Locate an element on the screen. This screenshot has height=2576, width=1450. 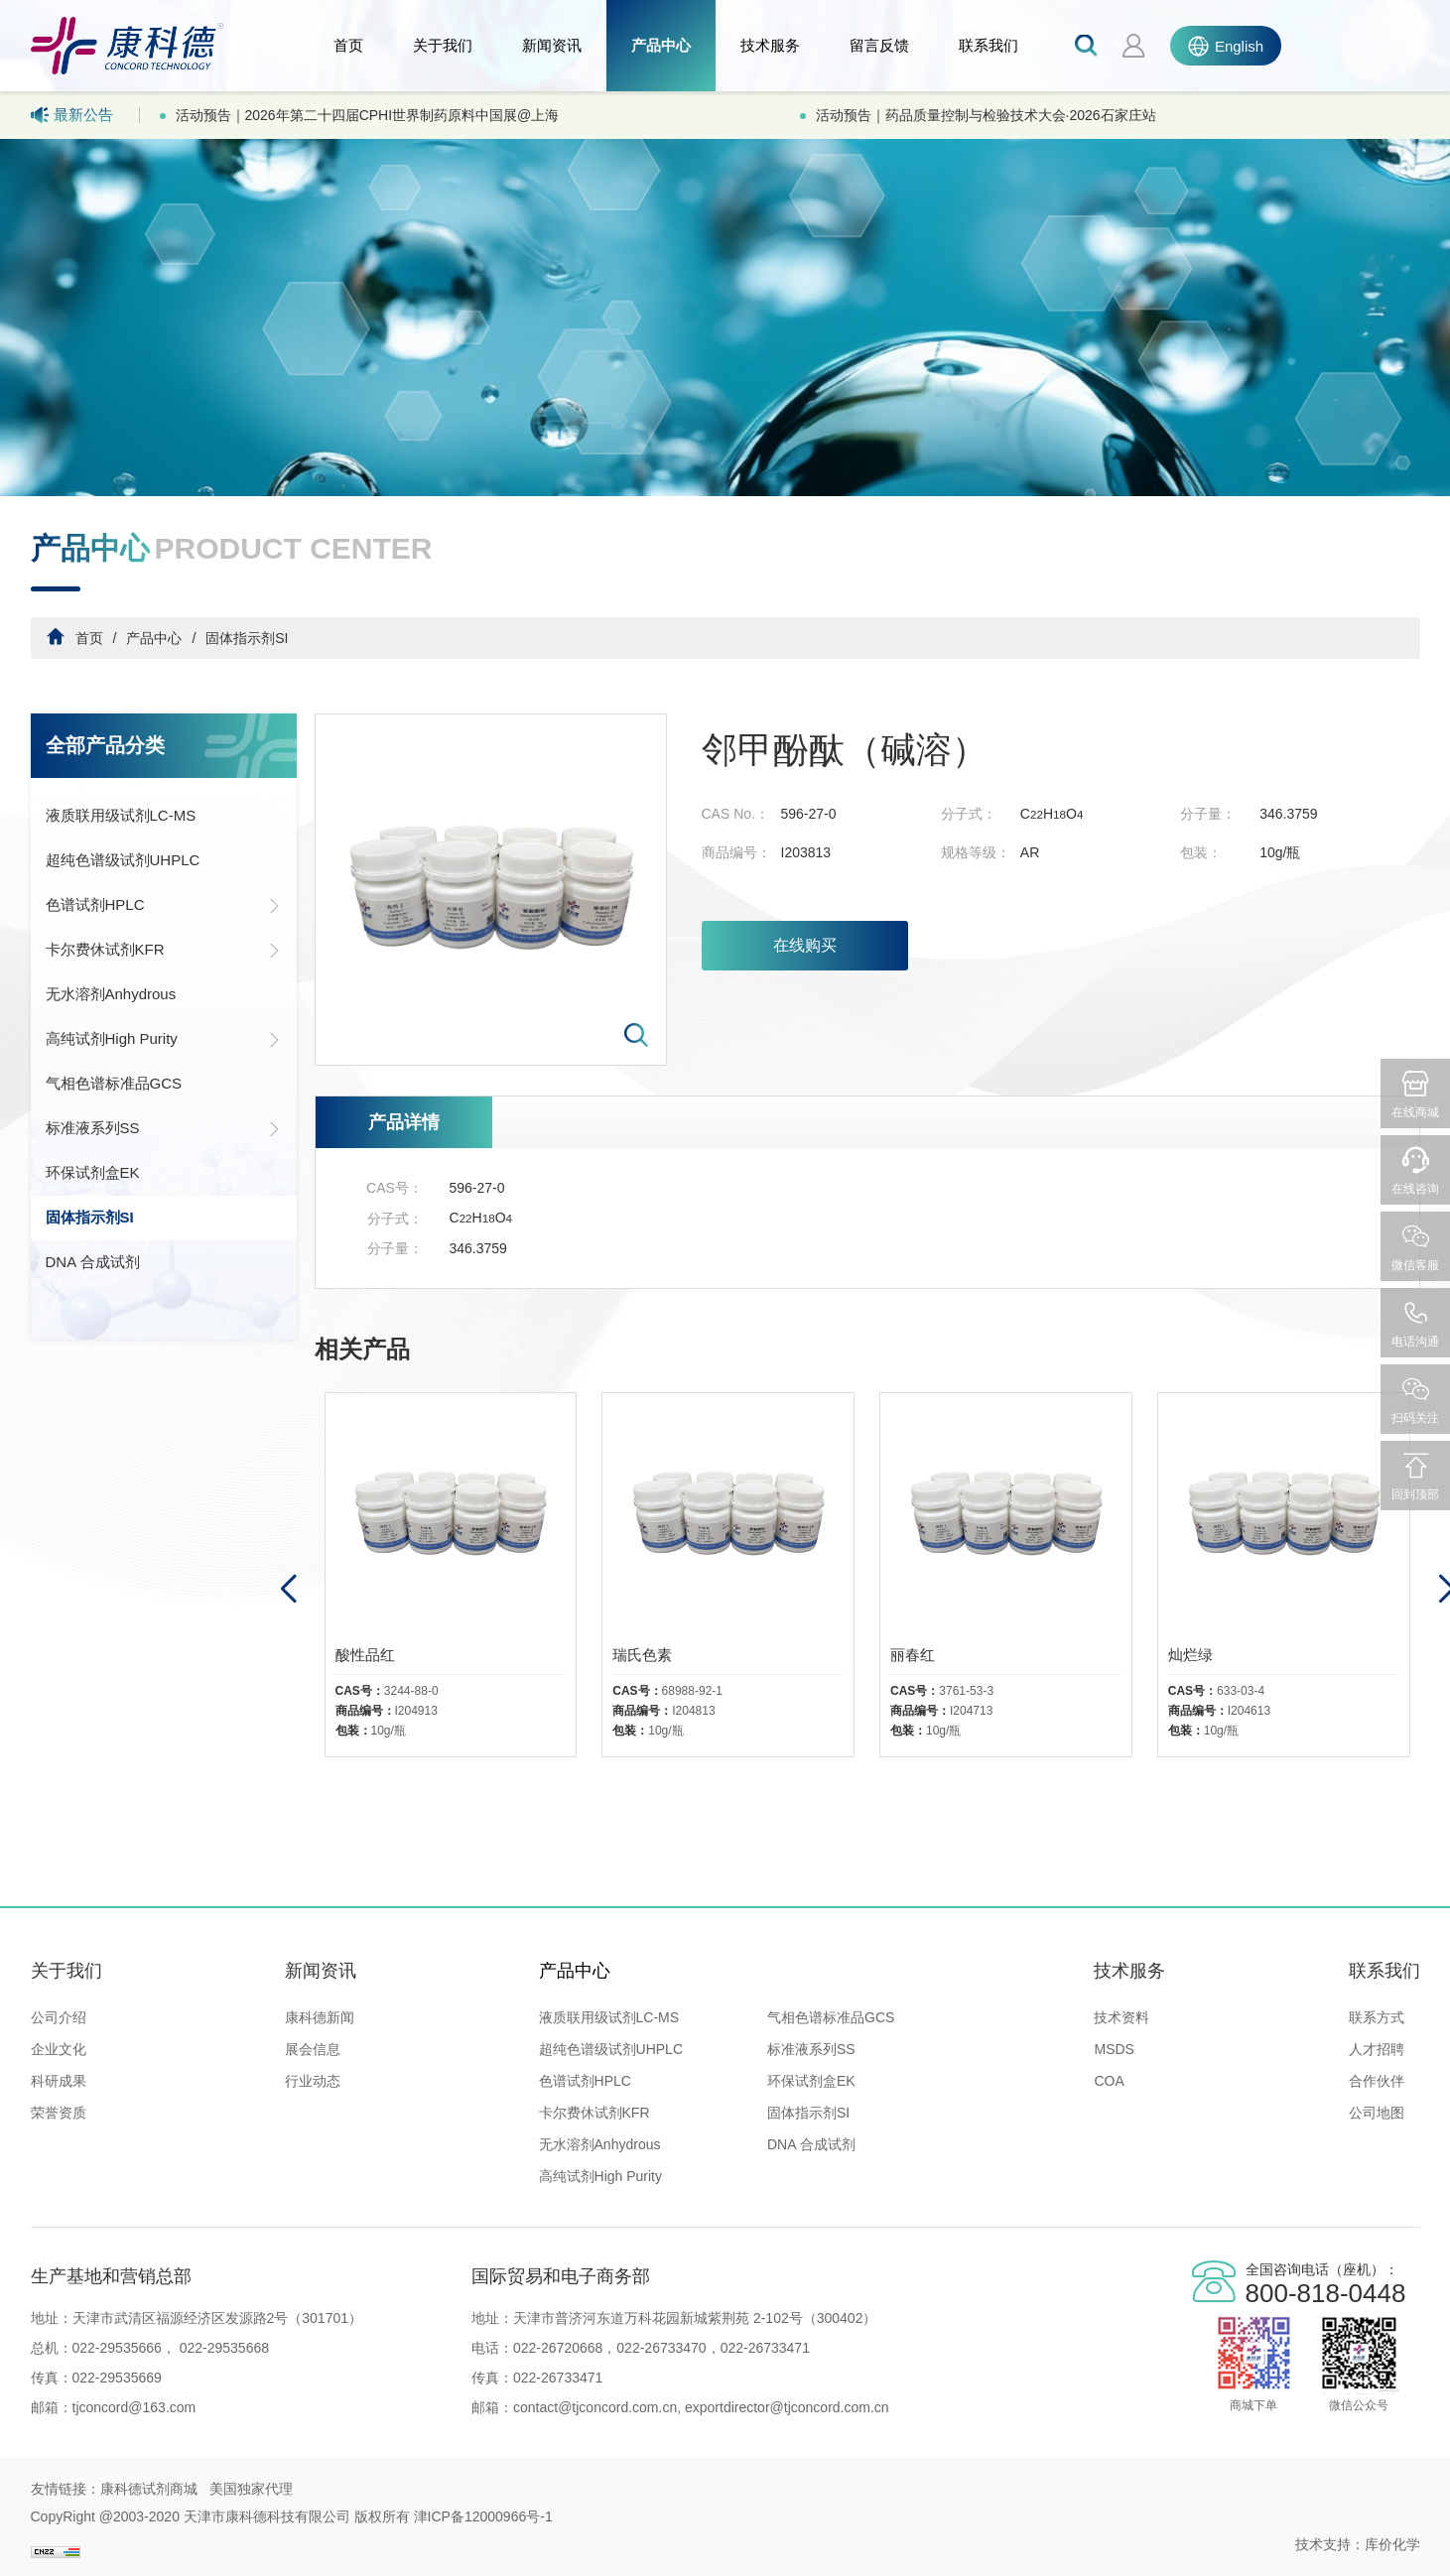
库价化学 is located at coordinates (1392, 2544).